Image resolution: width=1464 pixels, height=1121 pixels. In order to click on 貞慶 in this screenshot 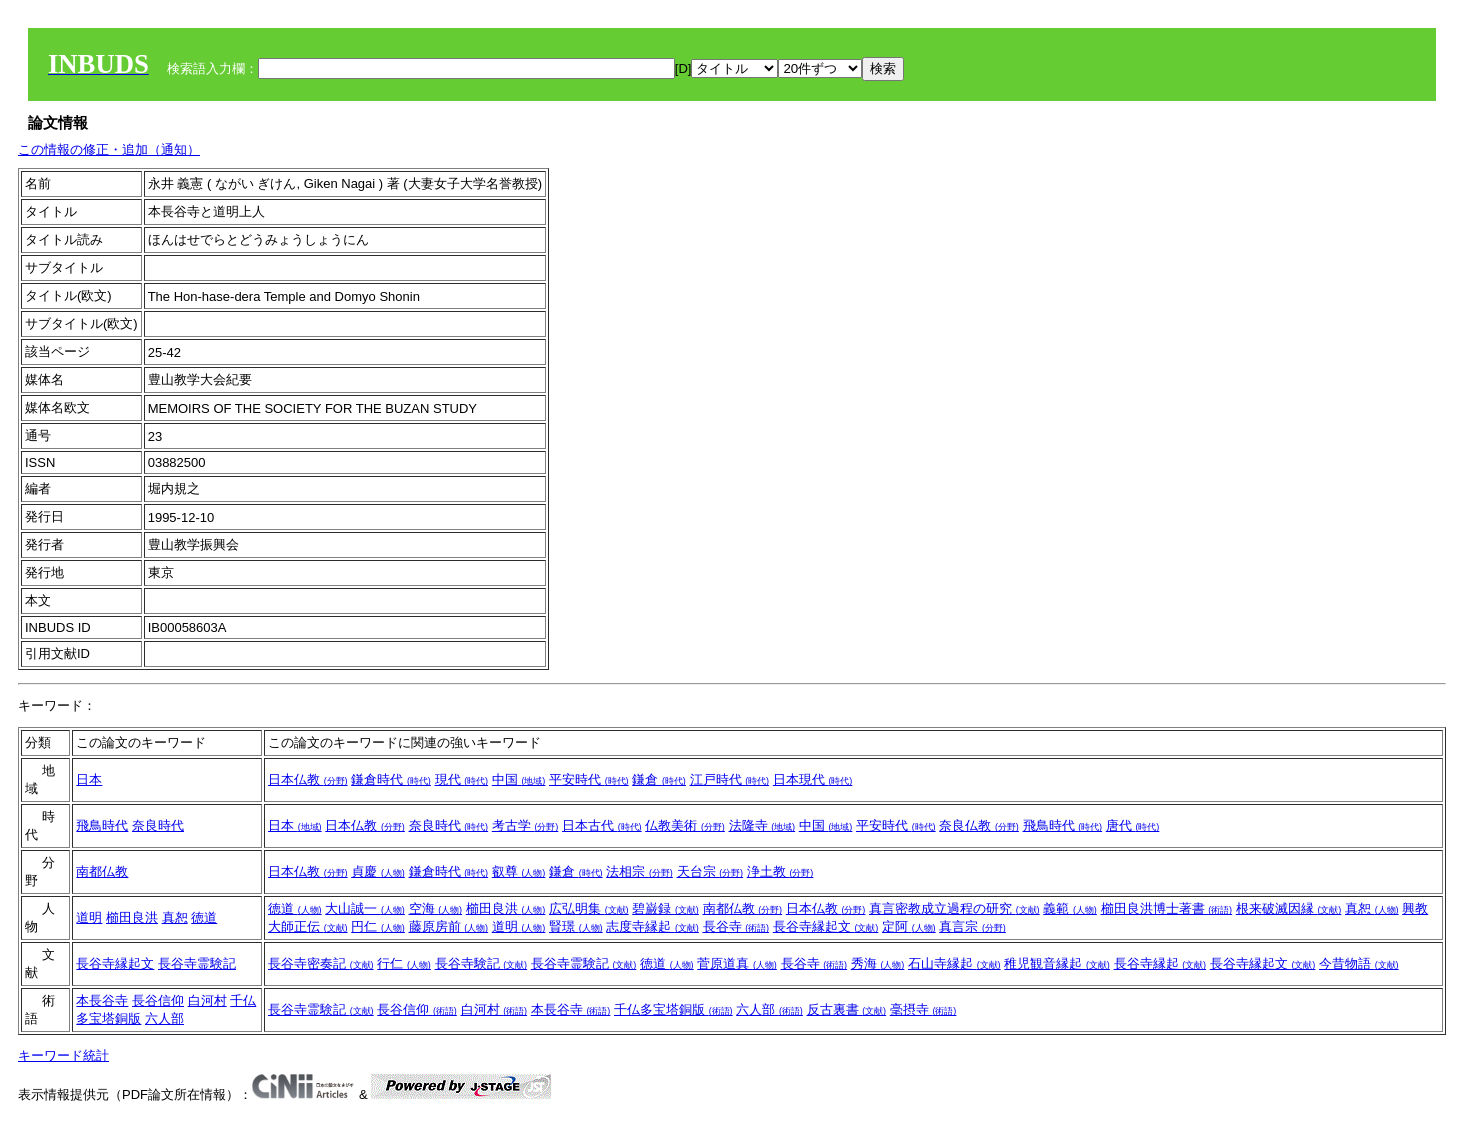, I will do `click(378, 871)`.